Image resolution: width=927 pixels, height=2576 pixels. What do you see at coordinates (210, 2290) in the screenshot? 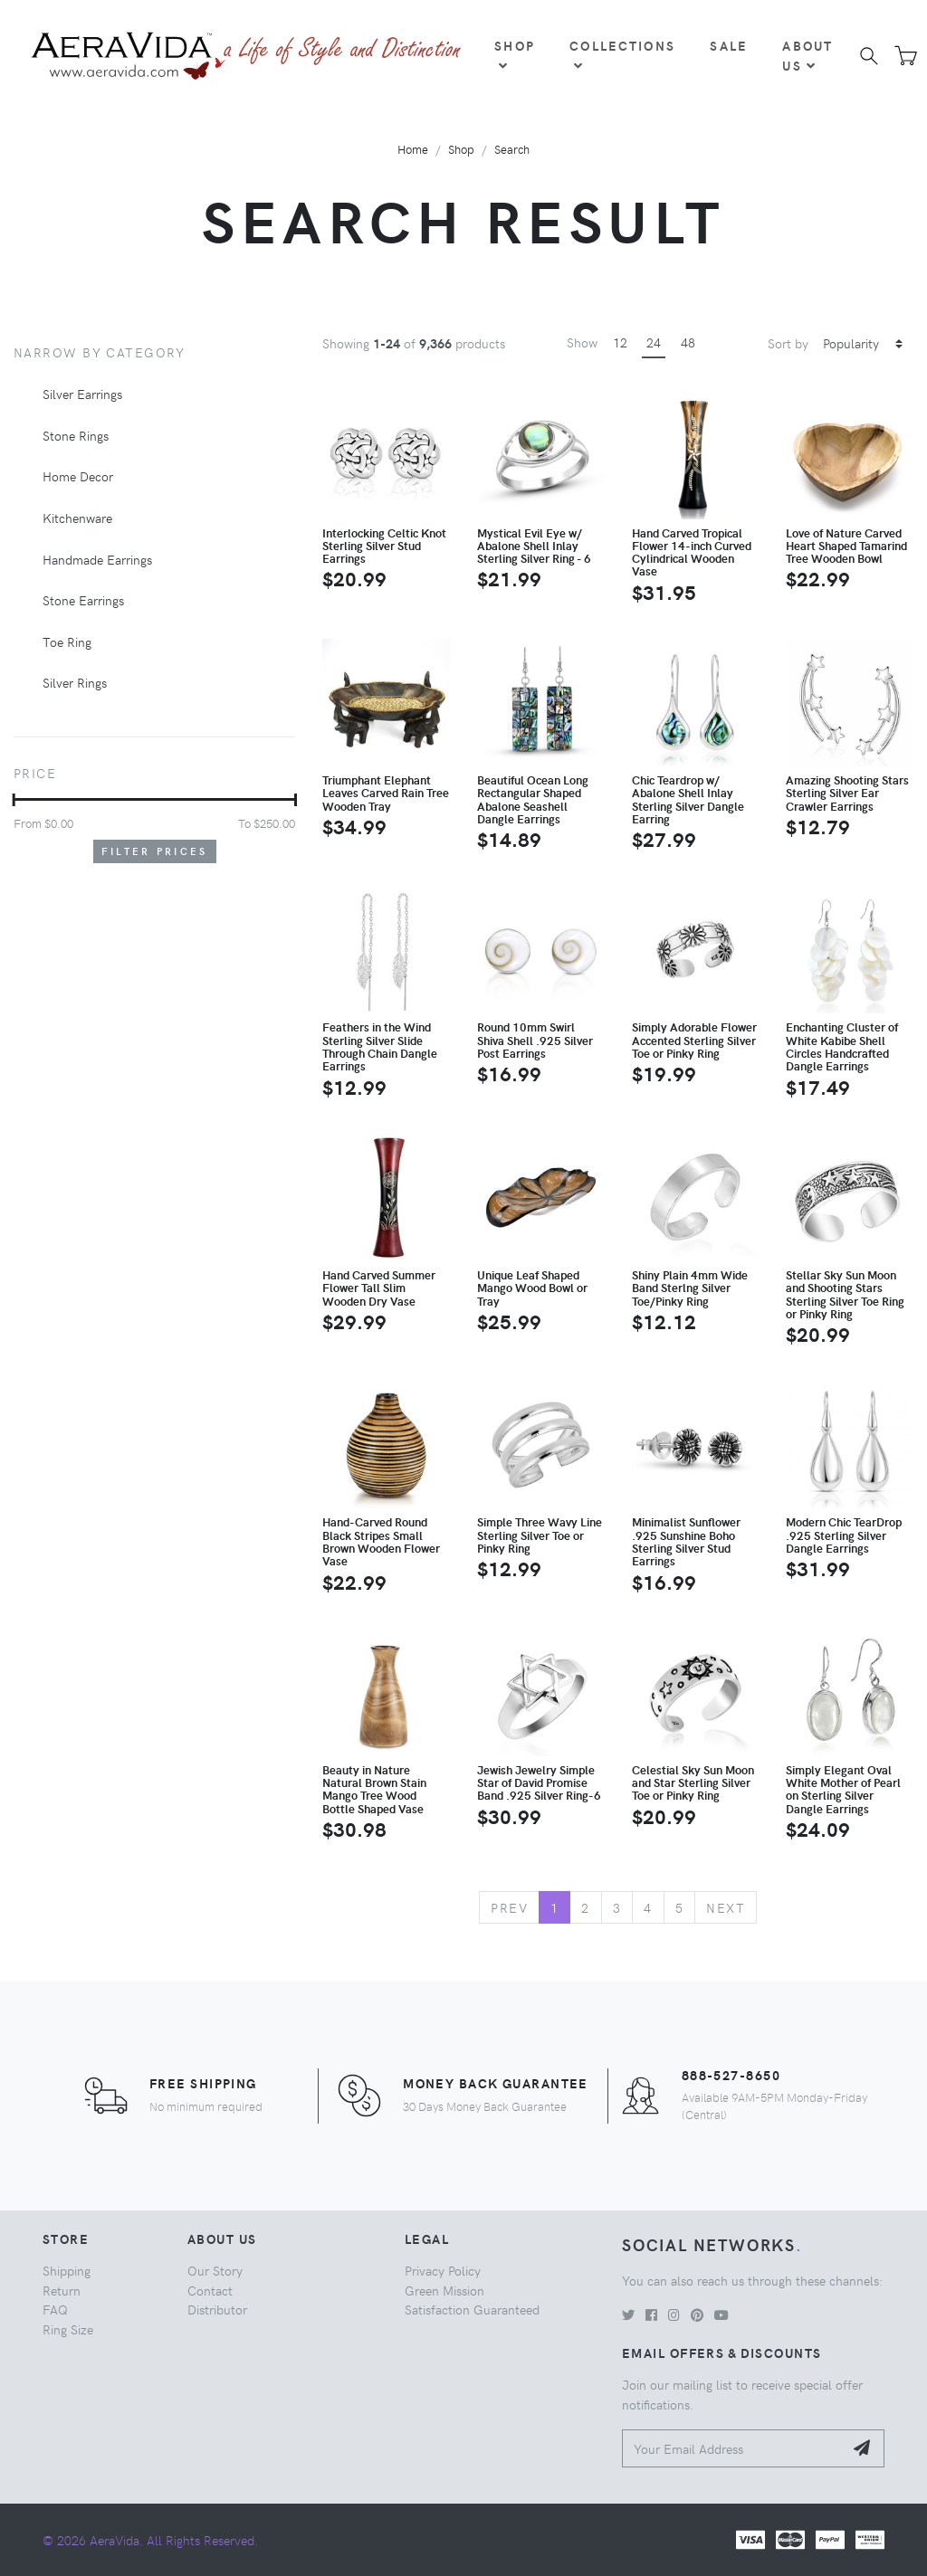
I see `Contact` at bounding box center [210, 2290].